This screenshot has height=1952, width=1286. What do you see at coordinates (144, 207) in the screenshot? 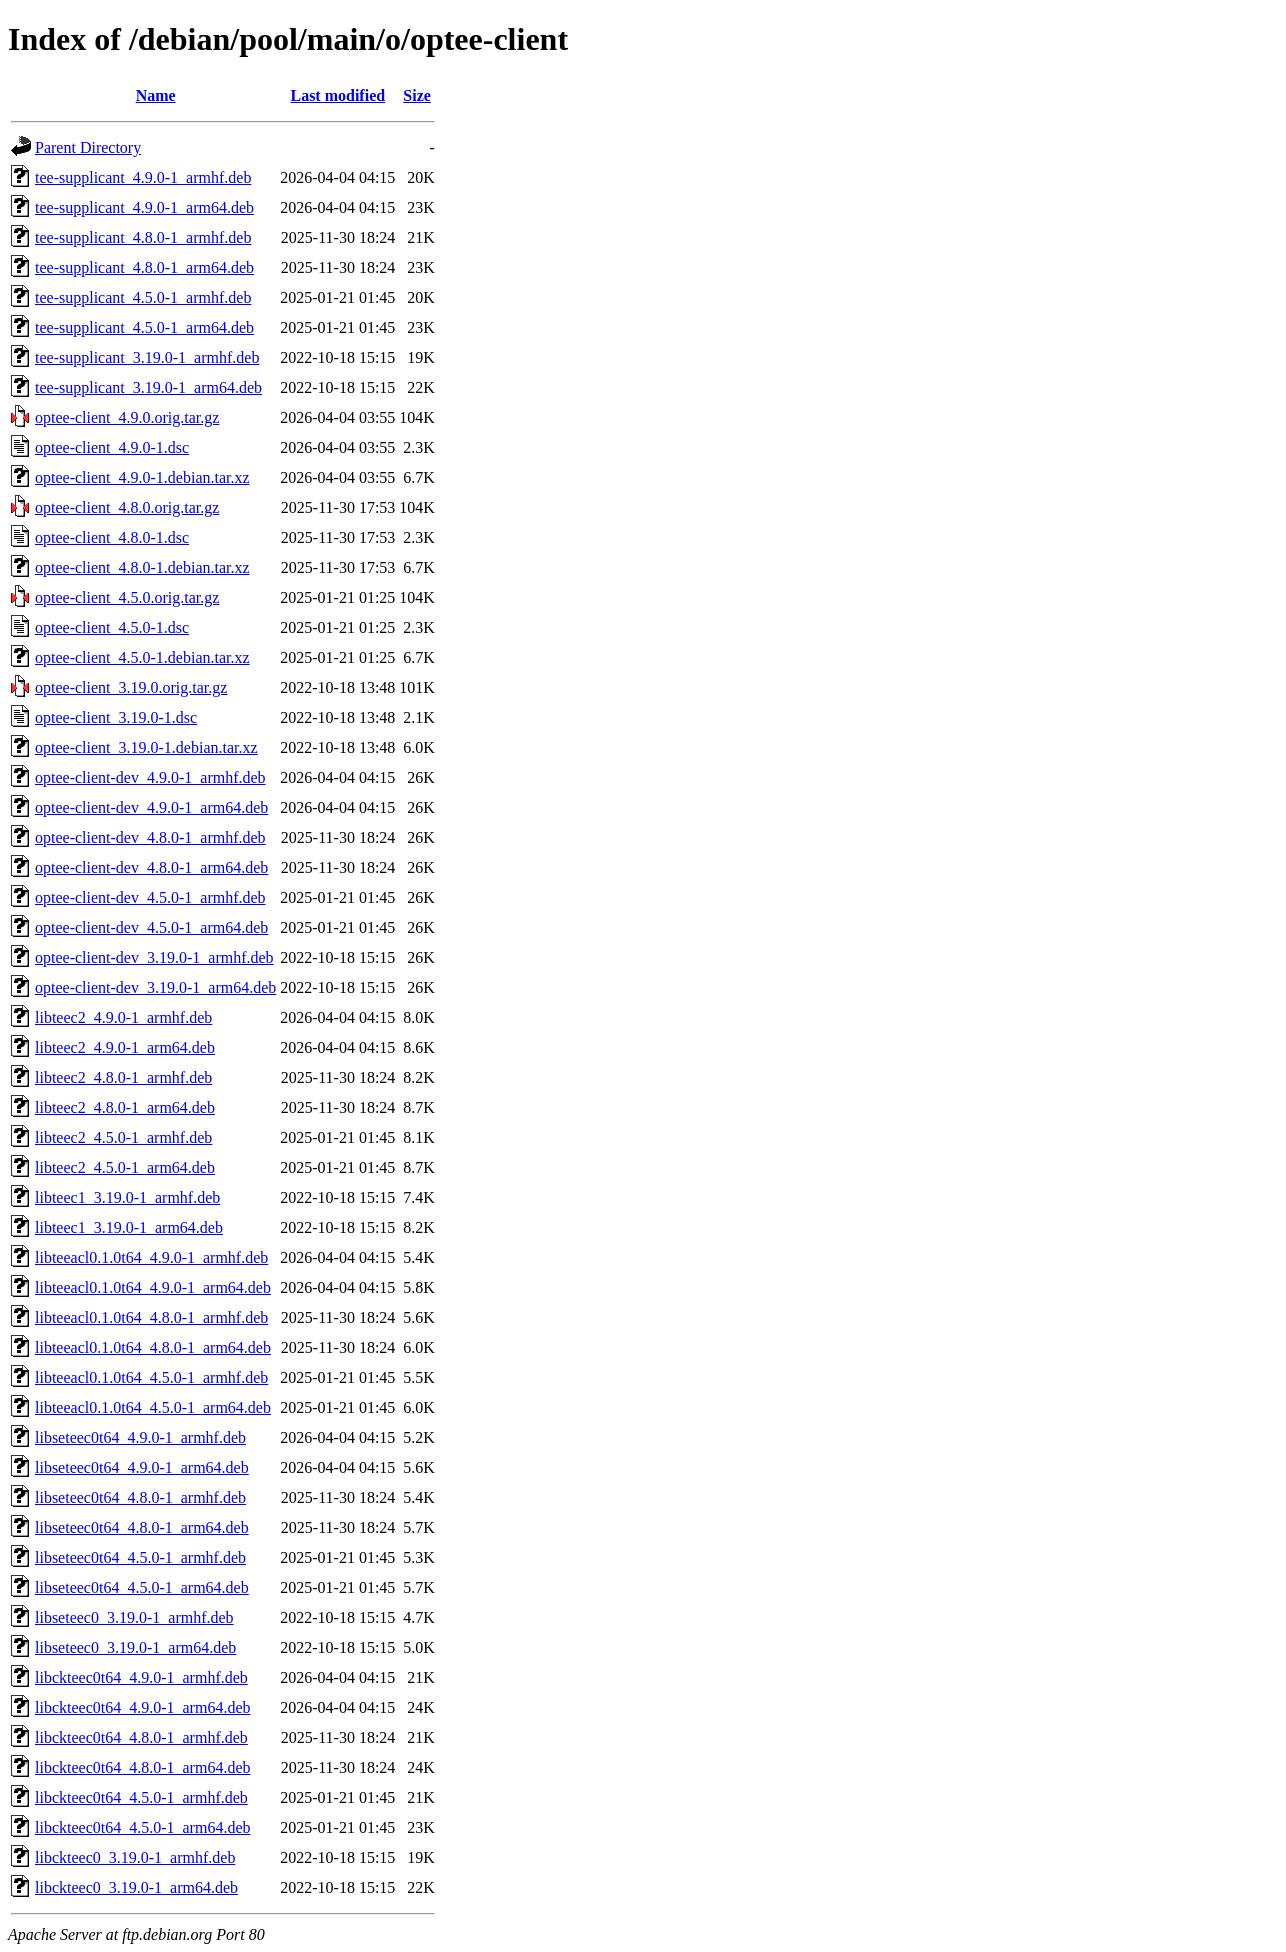
I see `tee-supplicant_4.9.0-1_arm64.deb` at bounding box center [144, 207].